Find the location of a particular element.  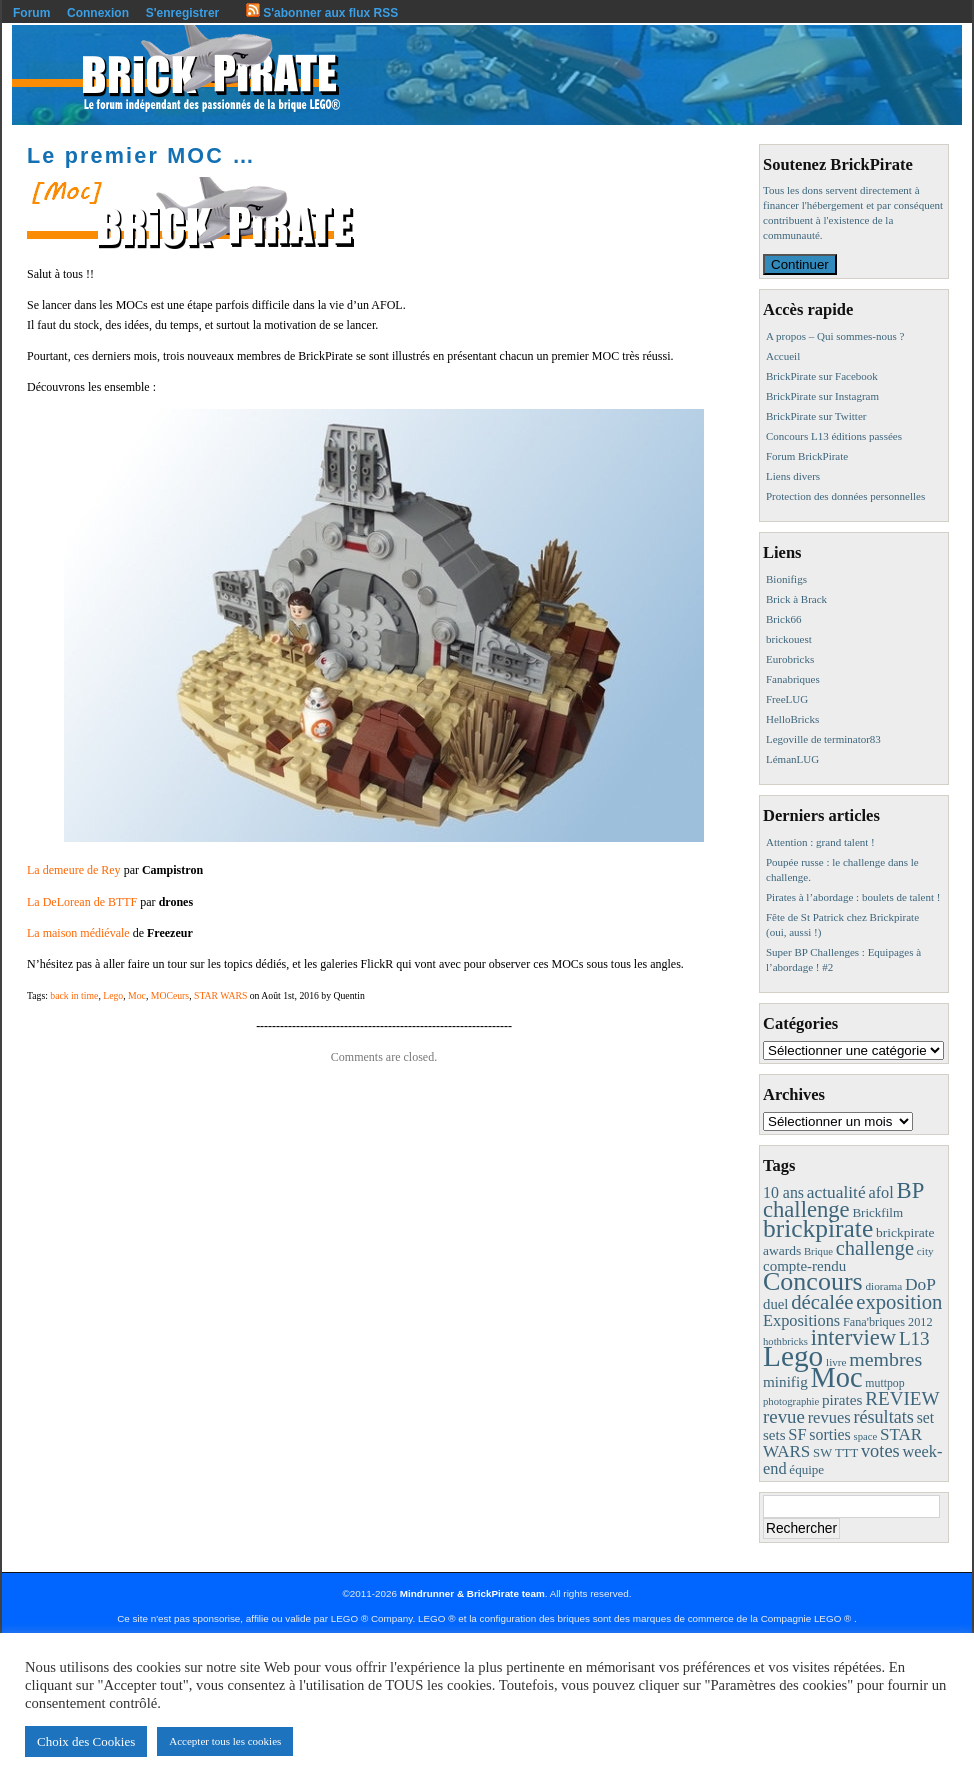

revue [revue (41 éléments)] is located at coordinates (784, 1416).